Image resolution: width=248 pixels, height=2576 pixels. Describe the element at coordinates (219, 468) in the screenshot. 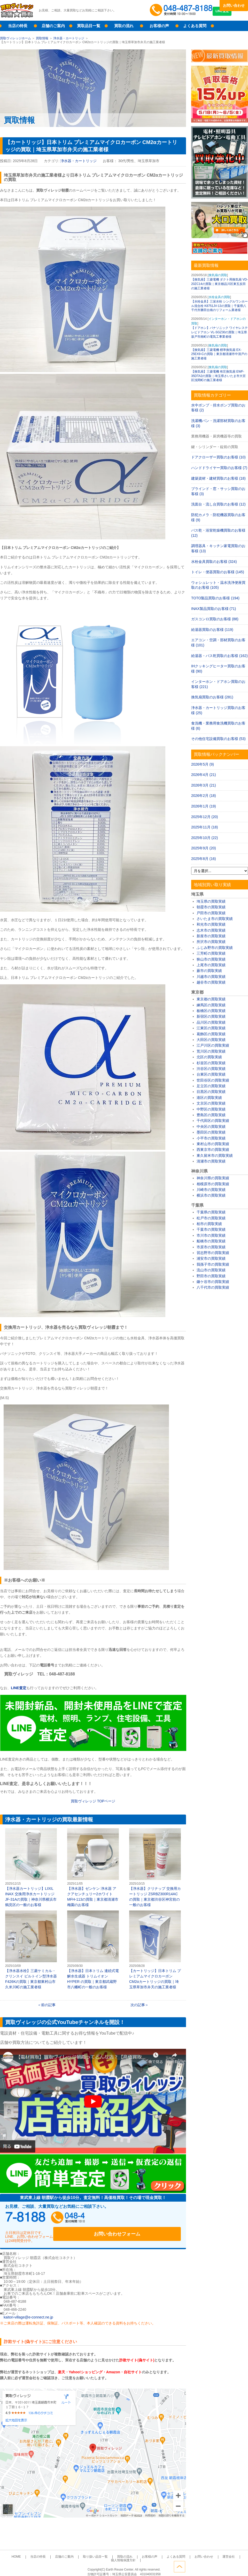

I see `ハンドドライヤー買取のお客様 (7)` at that location.